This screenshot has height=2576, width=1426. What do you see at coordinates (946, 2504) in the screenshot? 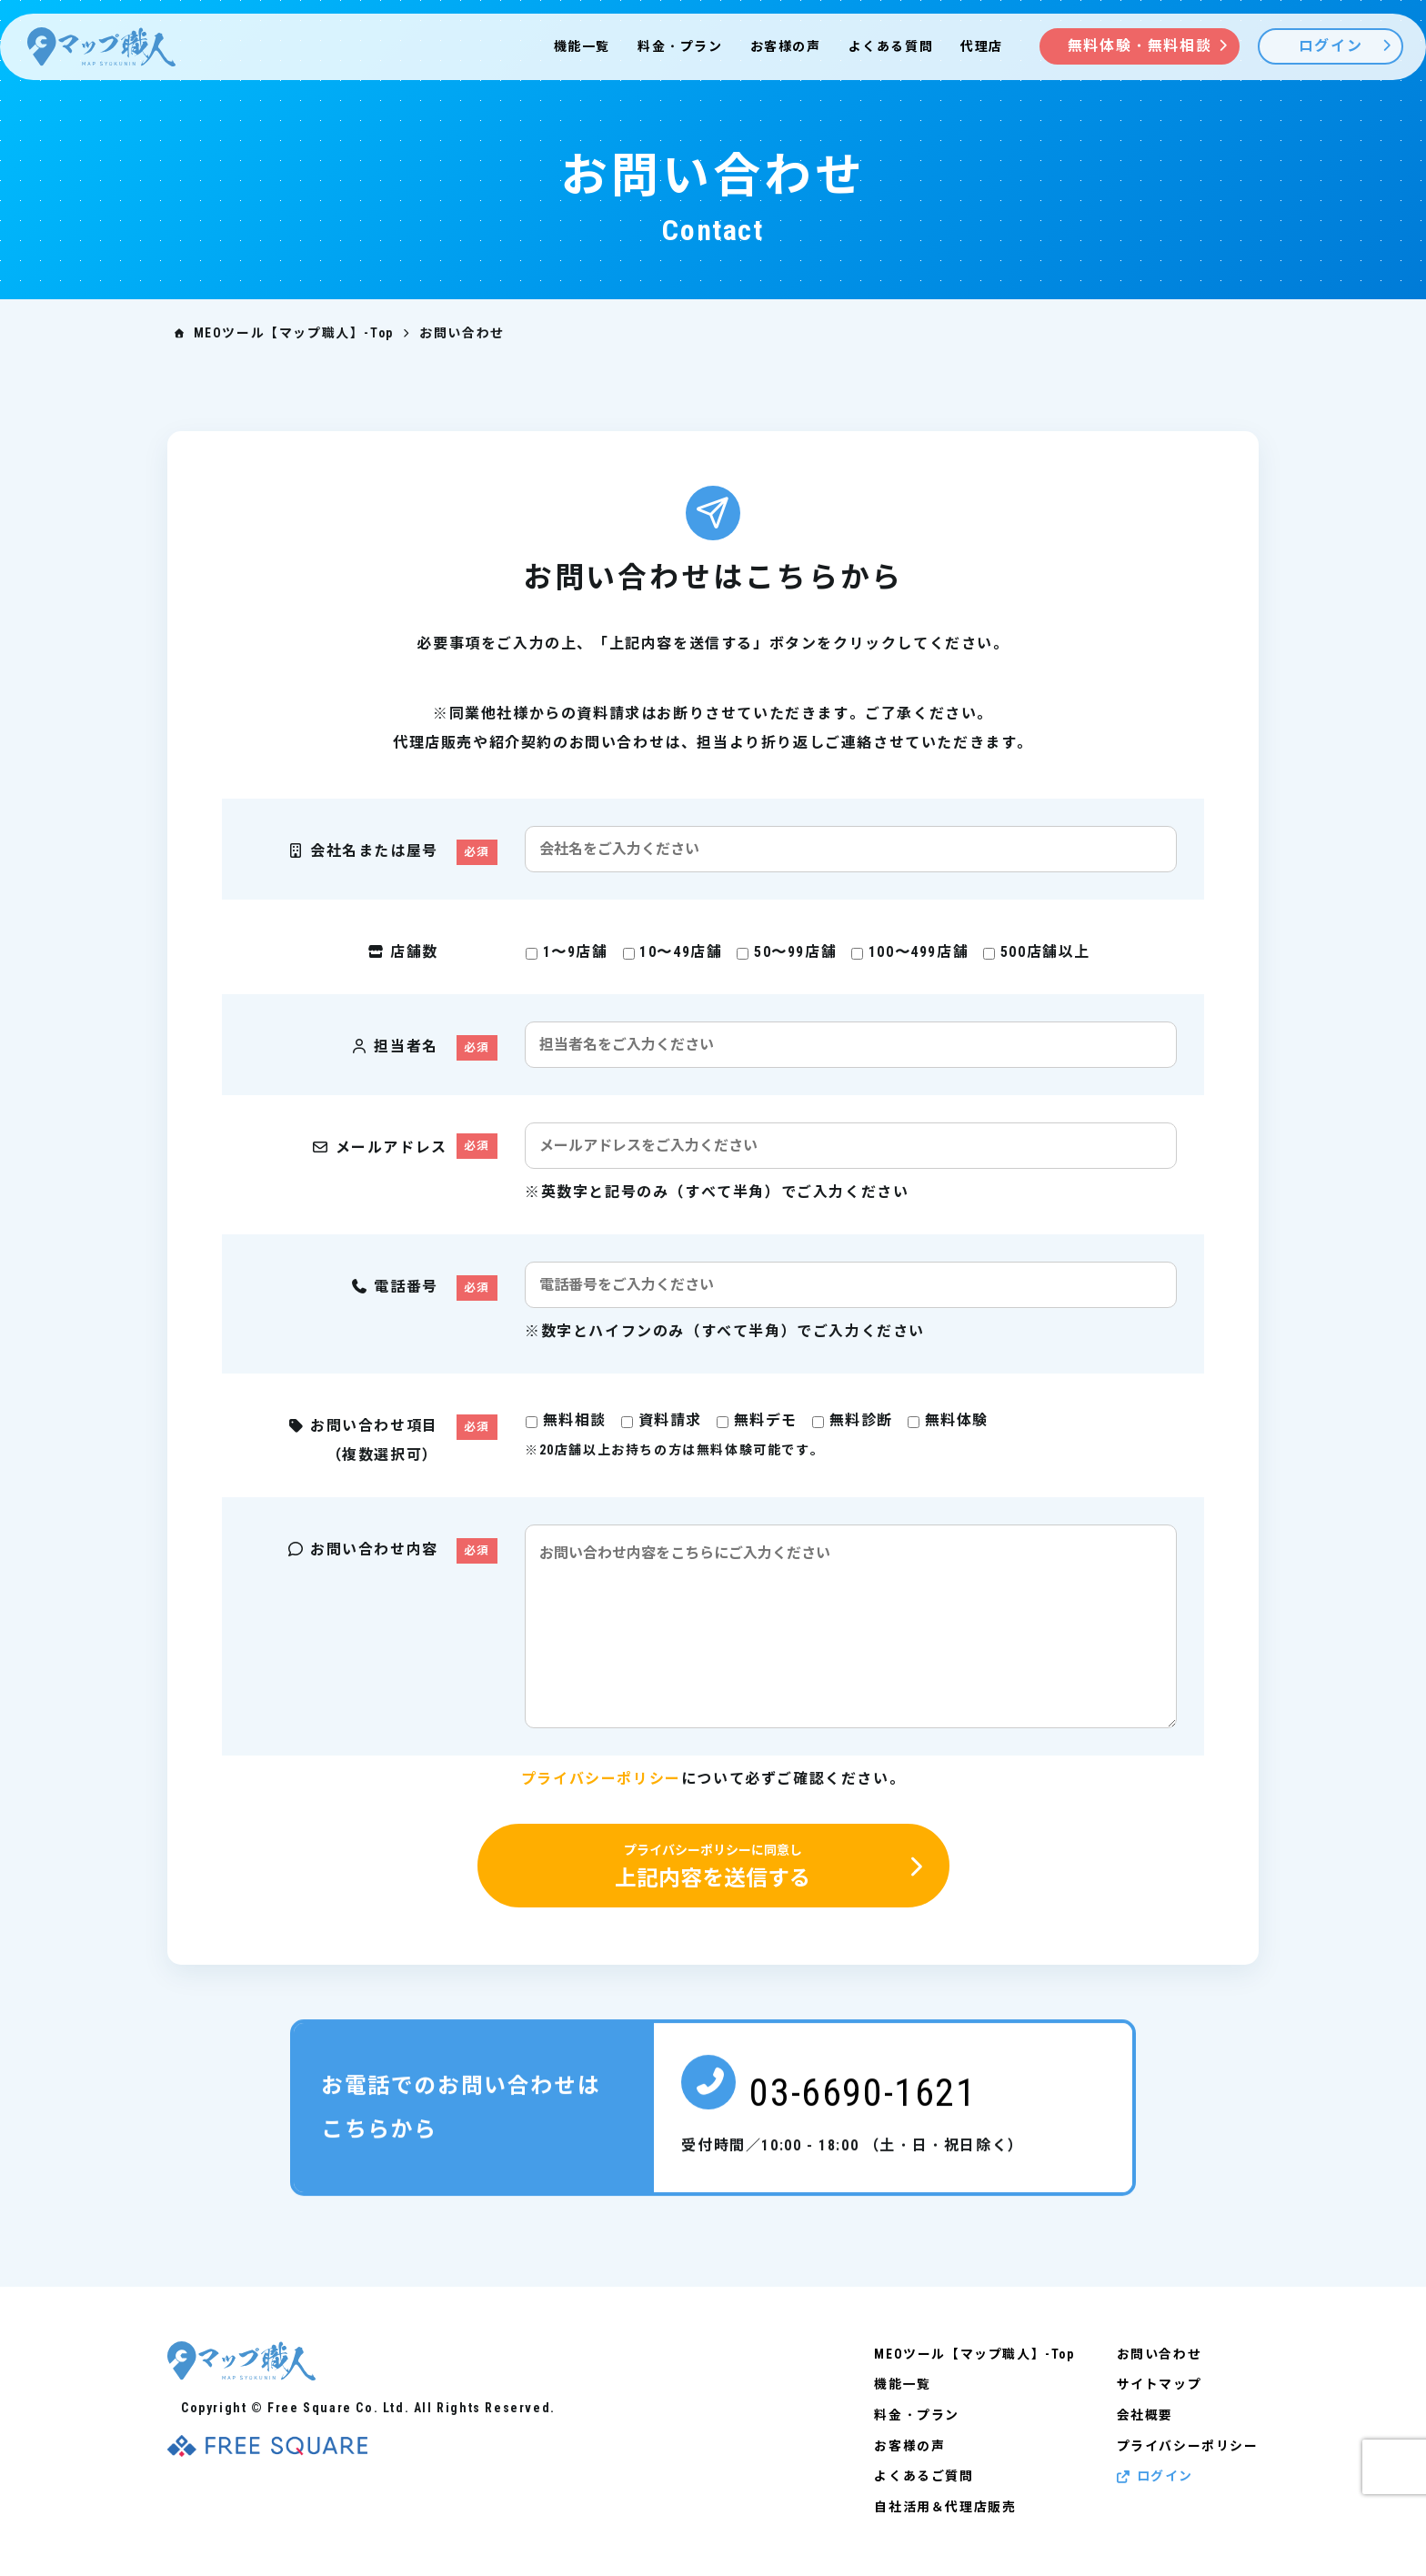
I see `自社活用＆代理店販売` at bounding box center [946, 2504].